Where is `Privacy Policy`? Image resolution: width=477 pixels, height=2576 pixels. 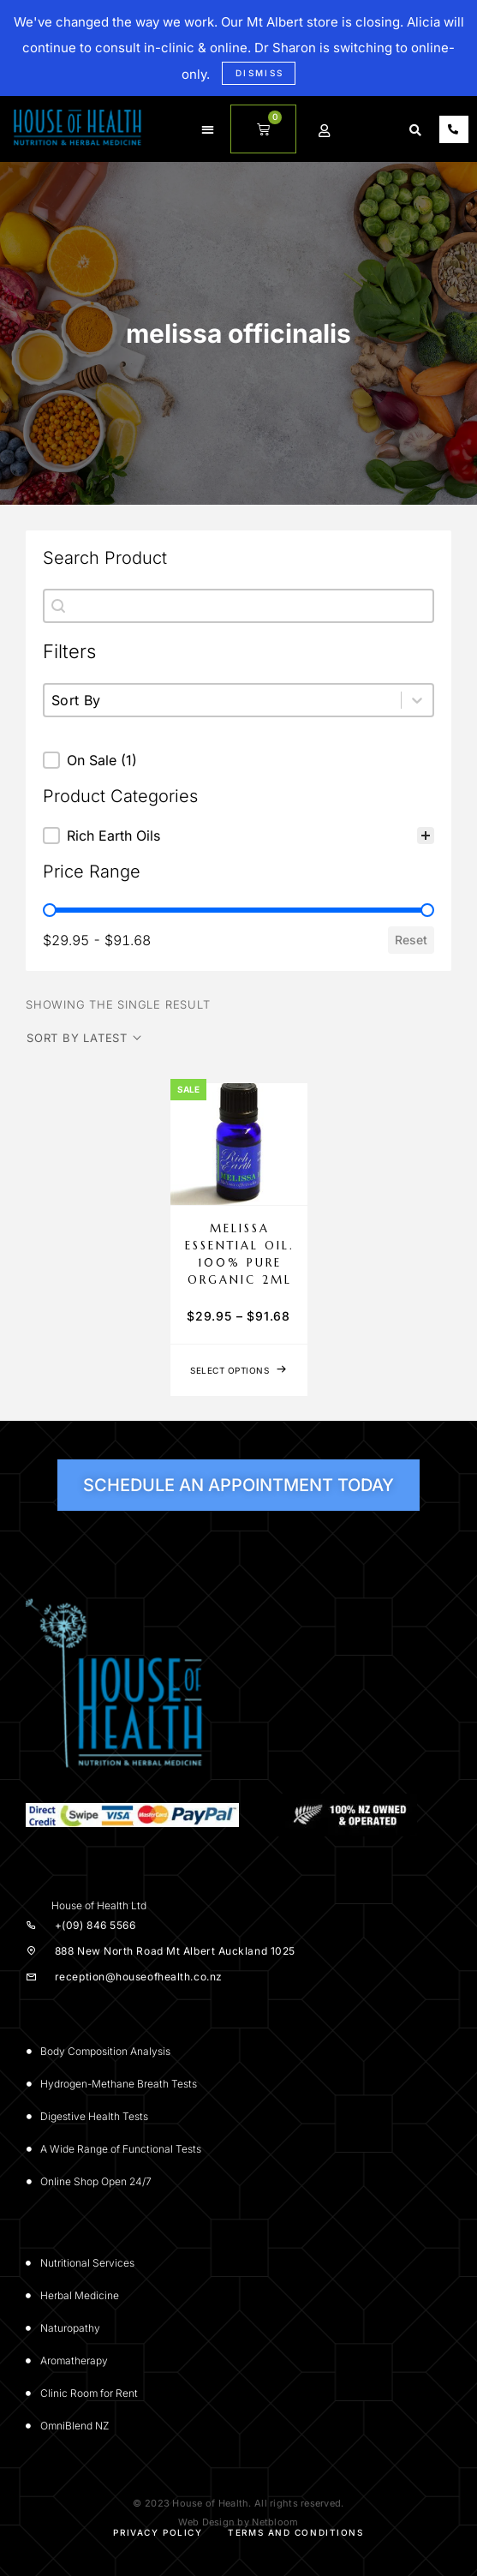
Privacy Policy is located at coordinates (157, 2532).